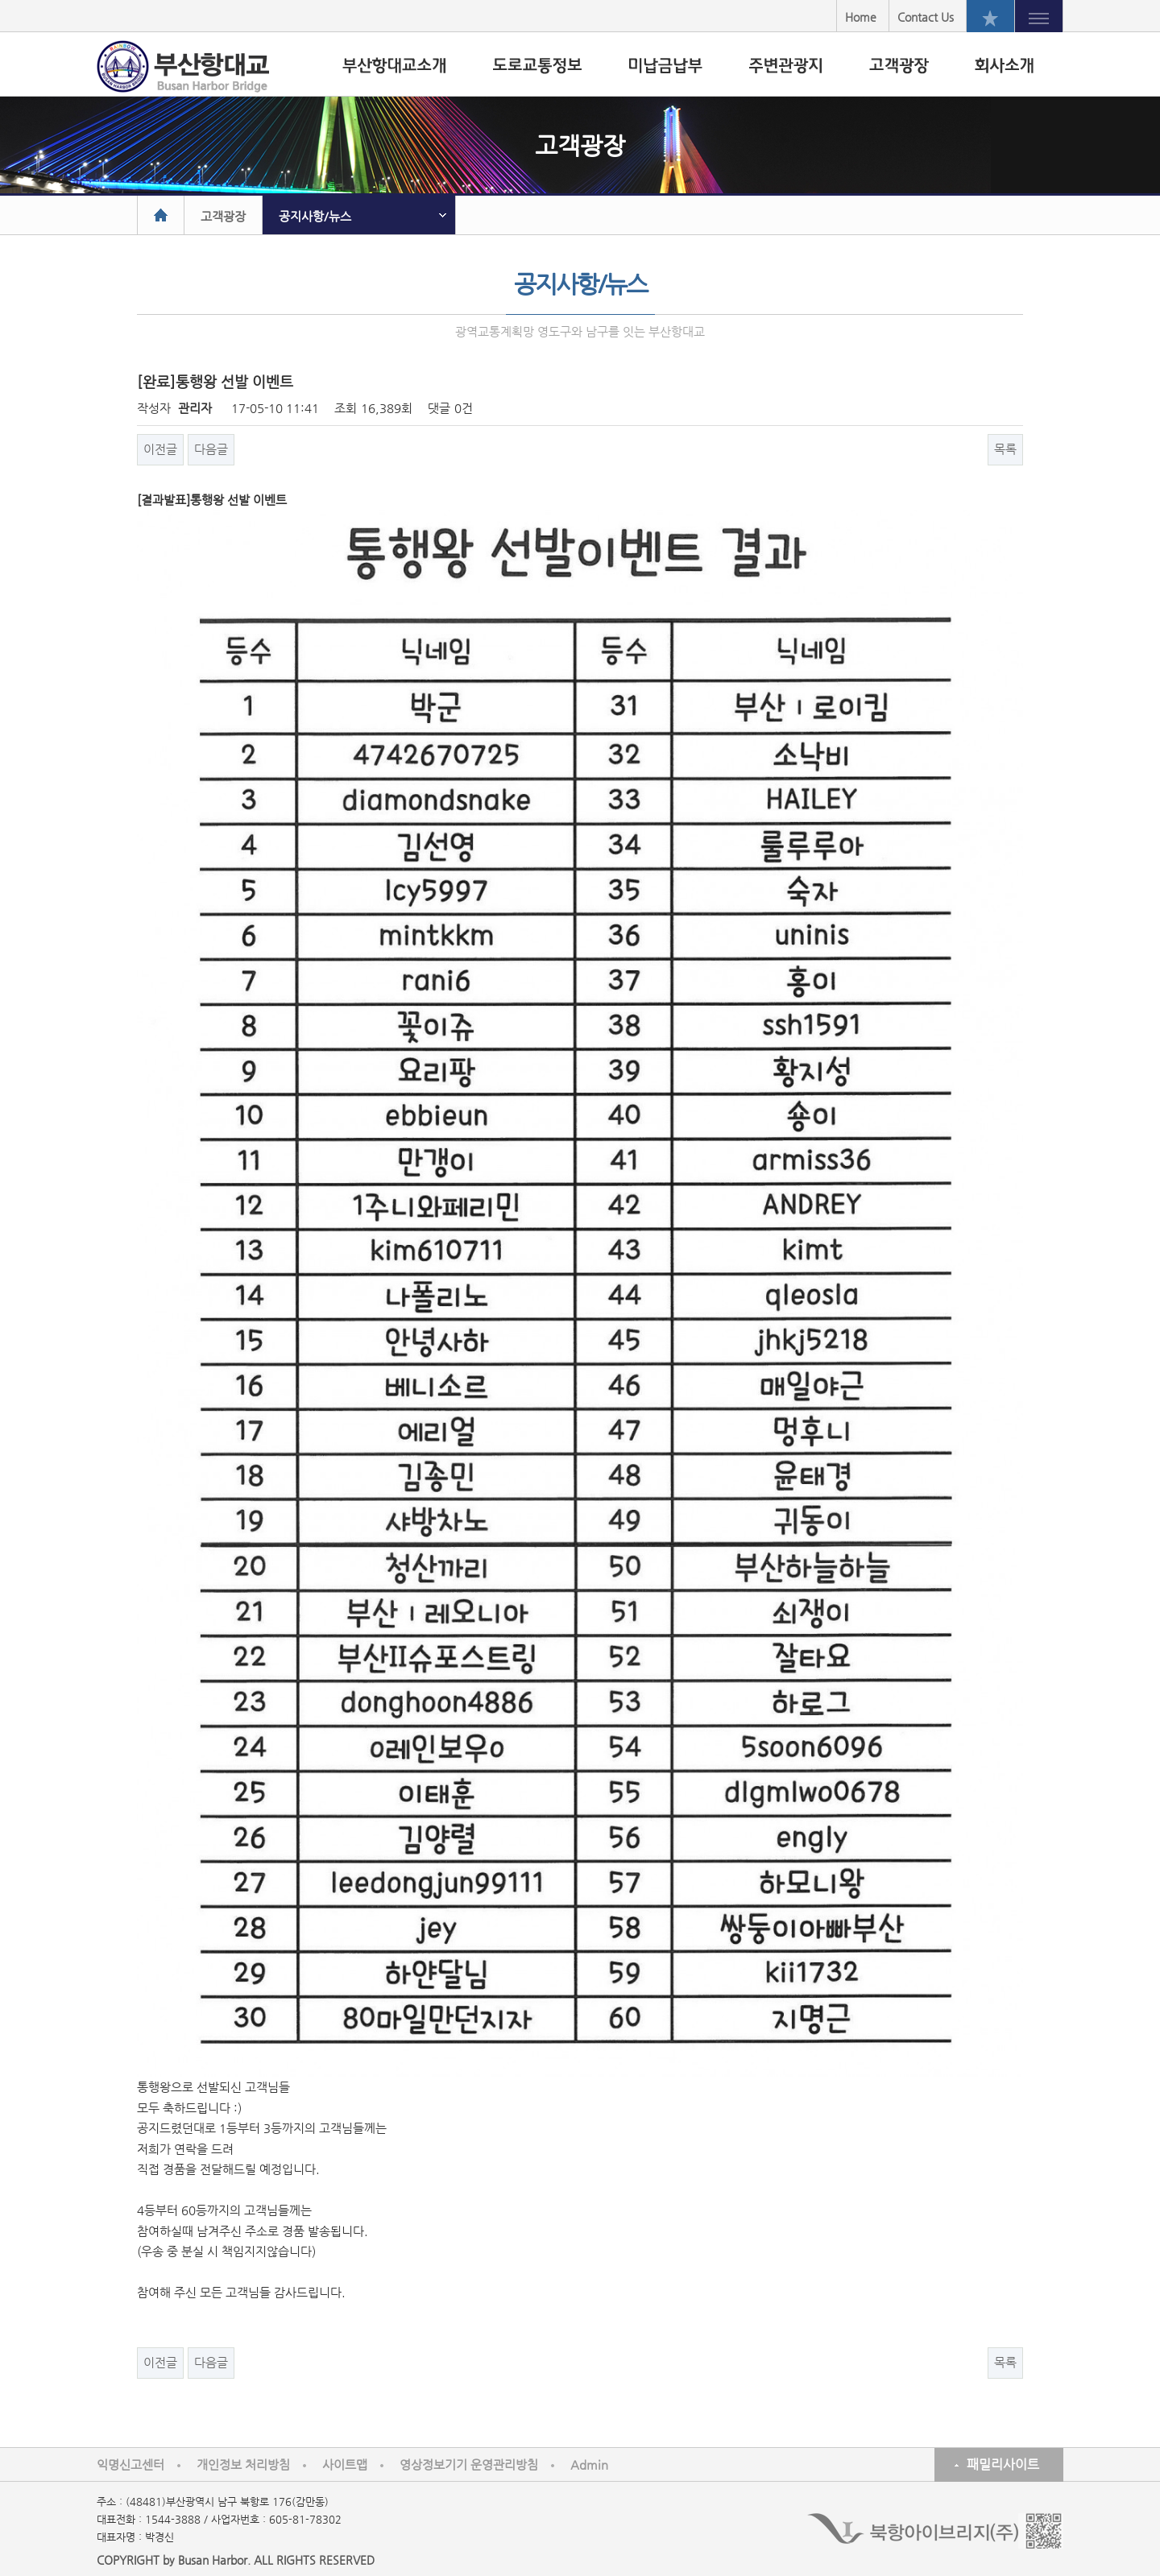 This screenshot has height=2576, width=1160. Describe the element at coordinates (223, 216) in the screenshot. I see `고객광장` at that location.